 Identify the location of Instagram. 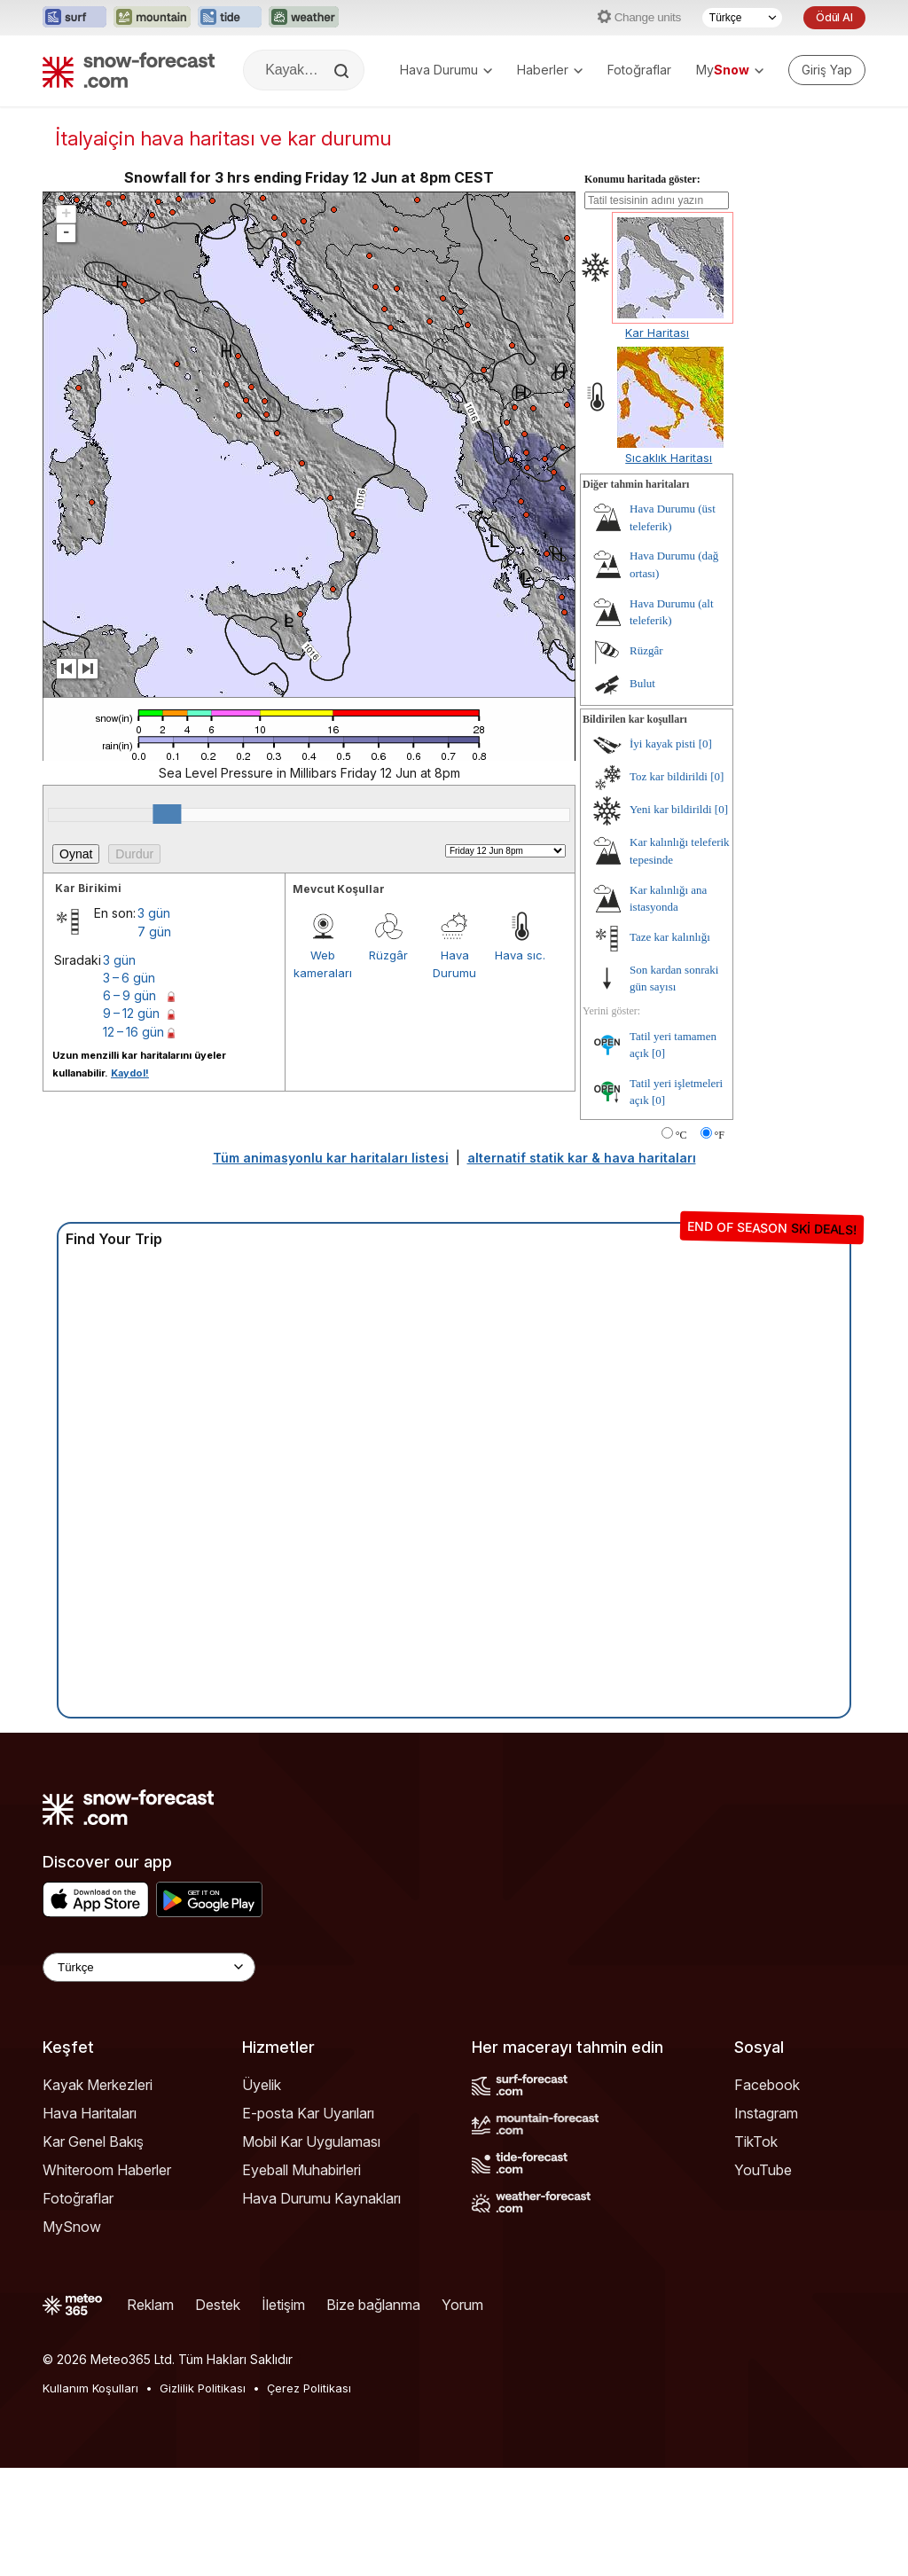
(766, 2113).